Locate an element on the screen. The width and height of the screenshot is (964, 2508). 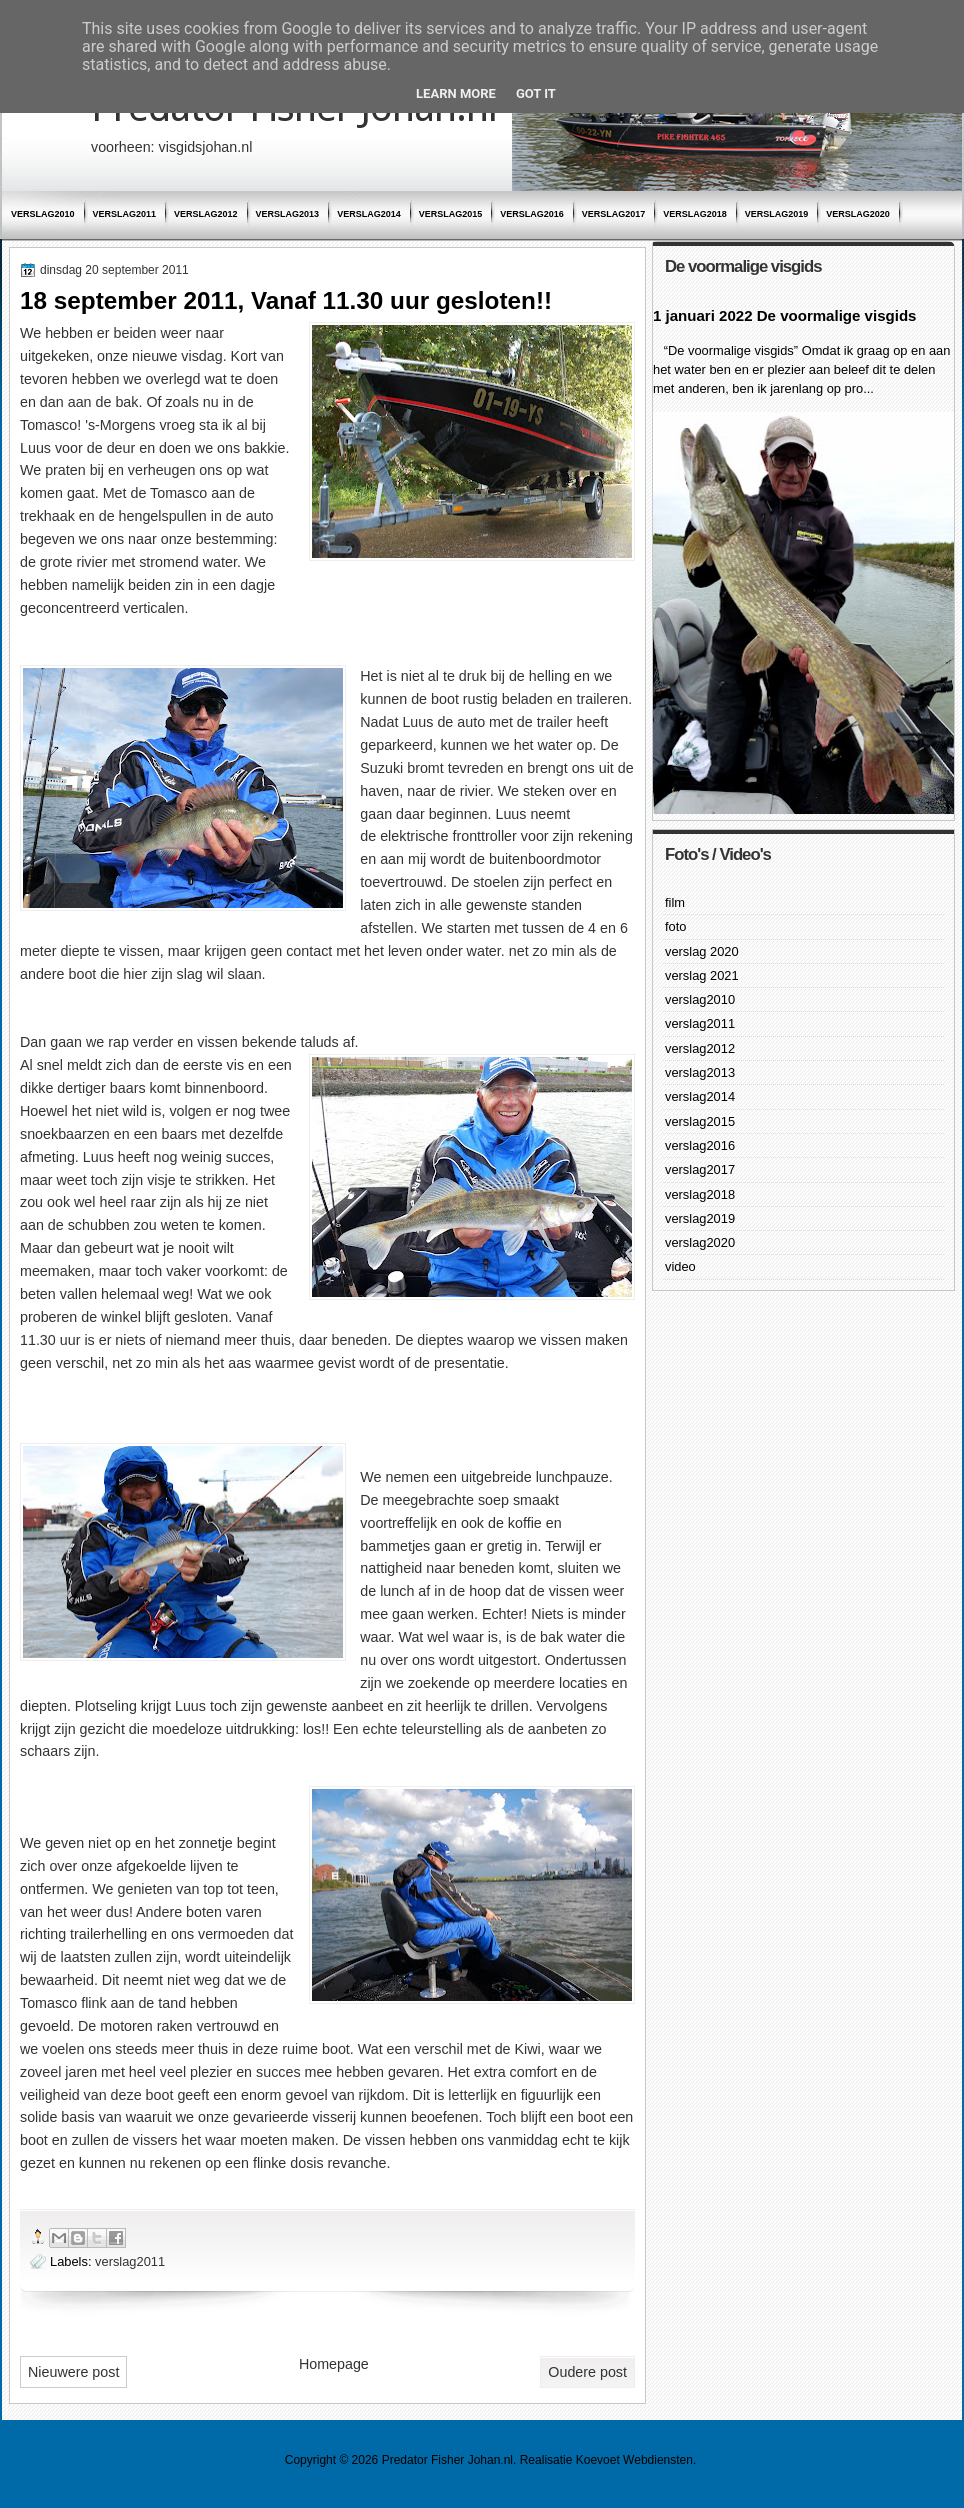
video is located at coordinates (680, 1266).